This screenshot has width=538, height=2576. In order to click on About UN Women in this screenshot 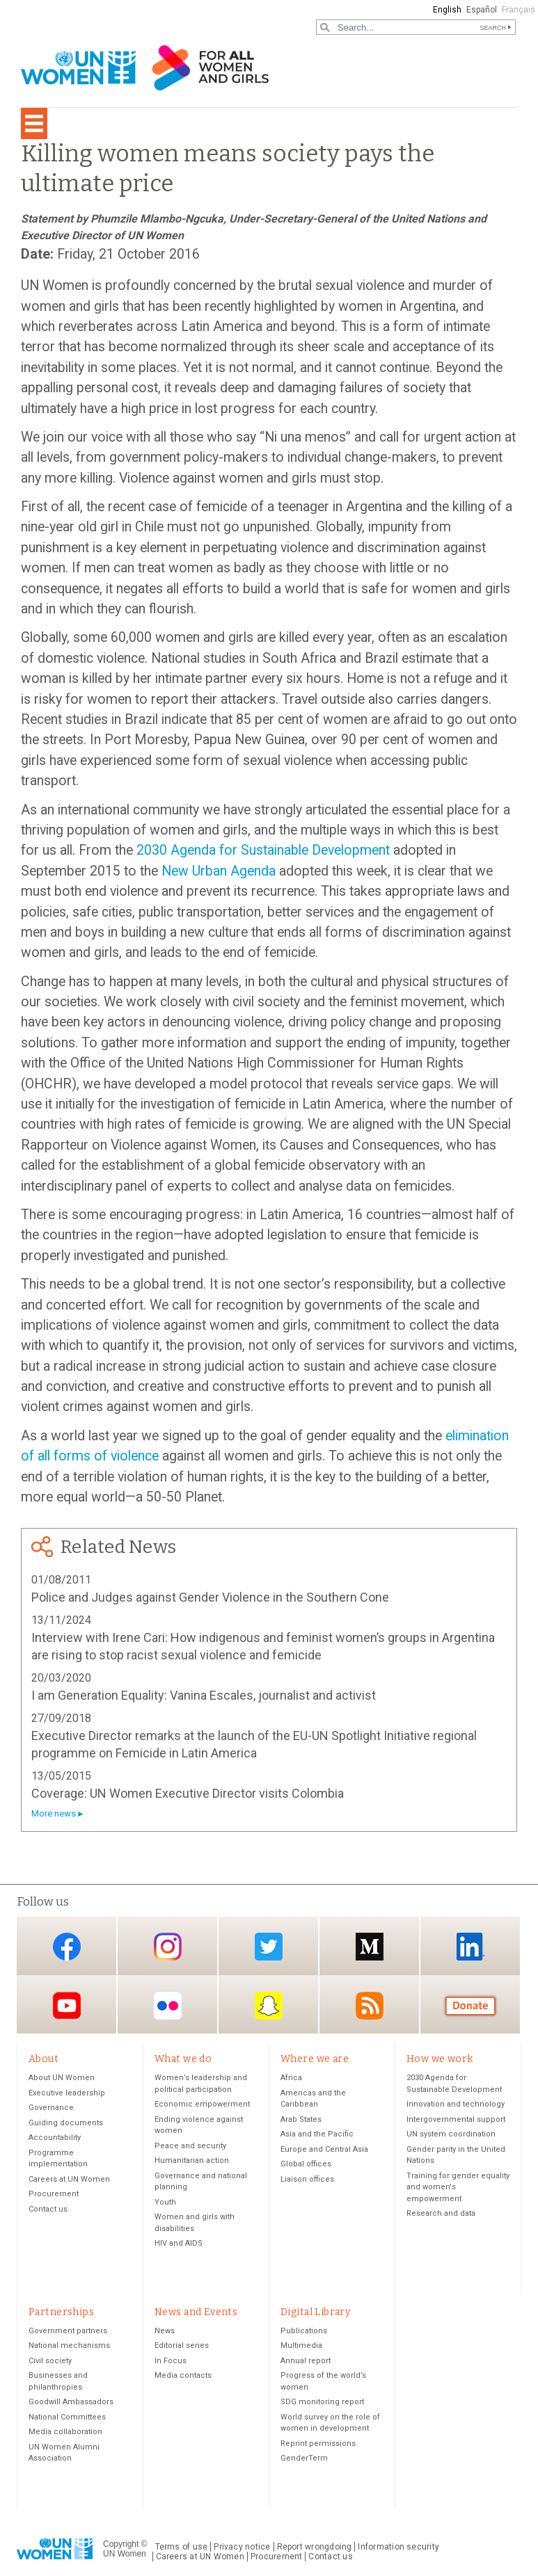, I will do `click(62, 2077)`.